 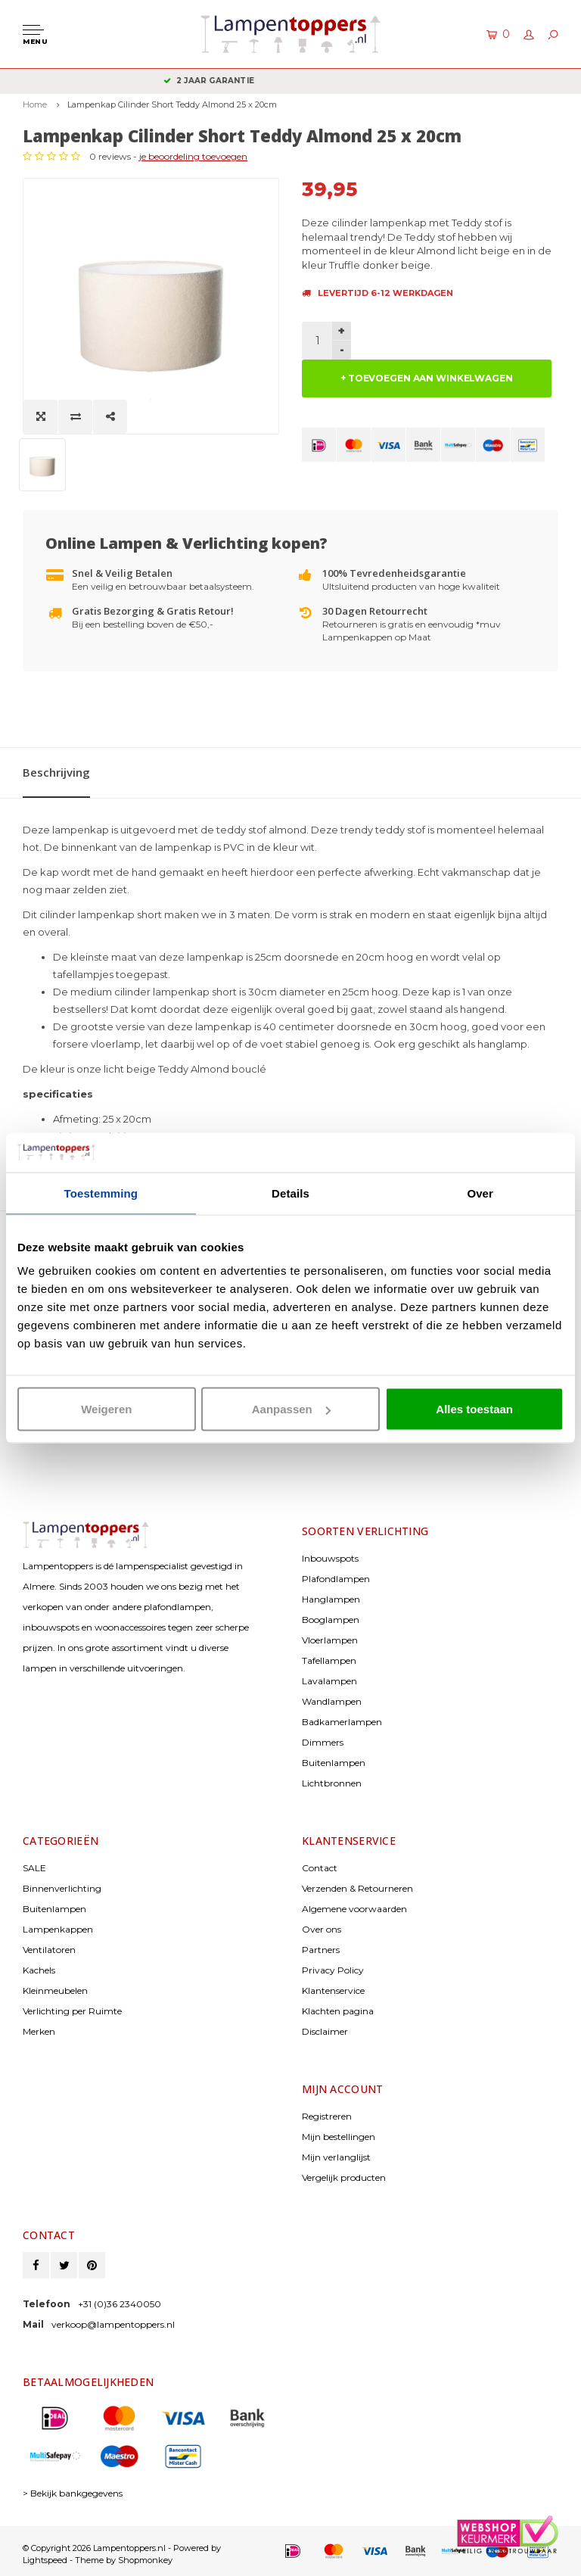 I want to click on Wandlampen, so click(x=332, y=1701).